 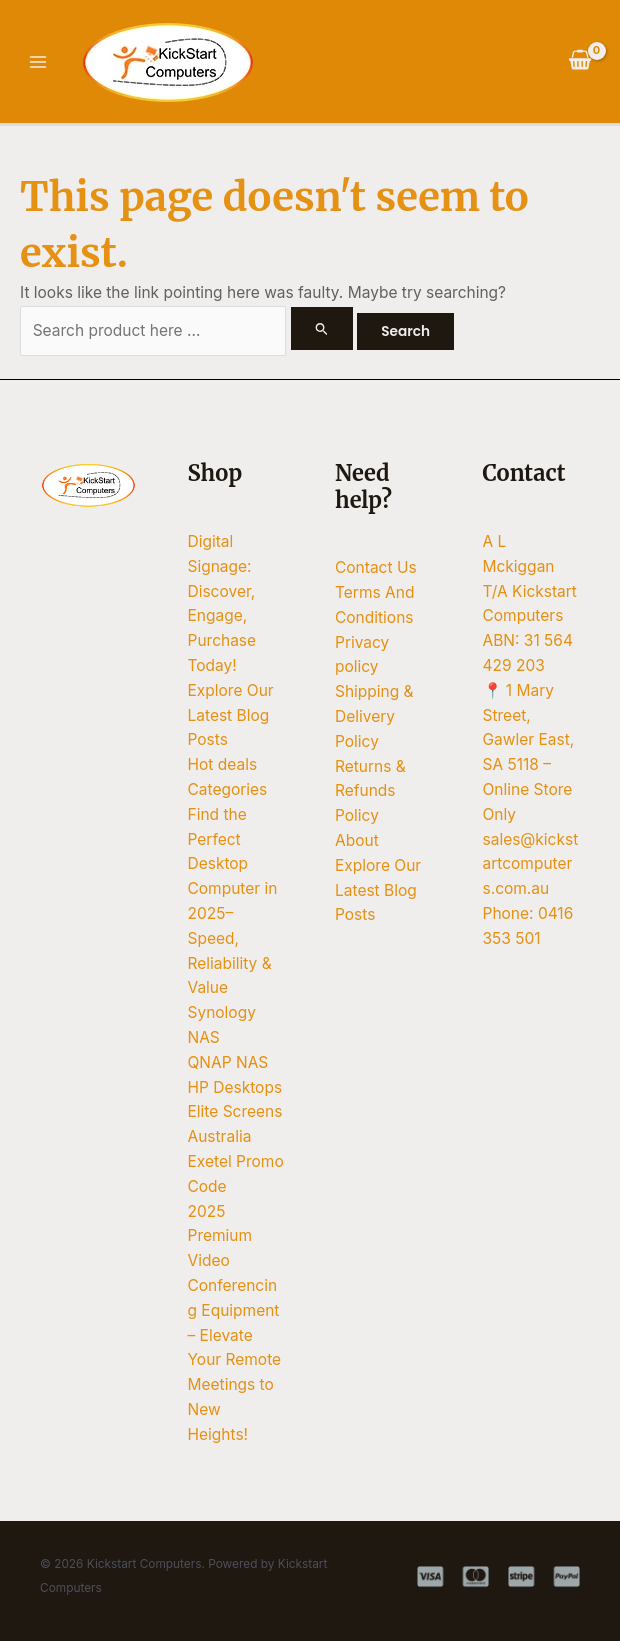 What do you see at coordinates (228, 1062) in the screenshot?
I see `QNAP NAS` at bounding box center [228, 1062].